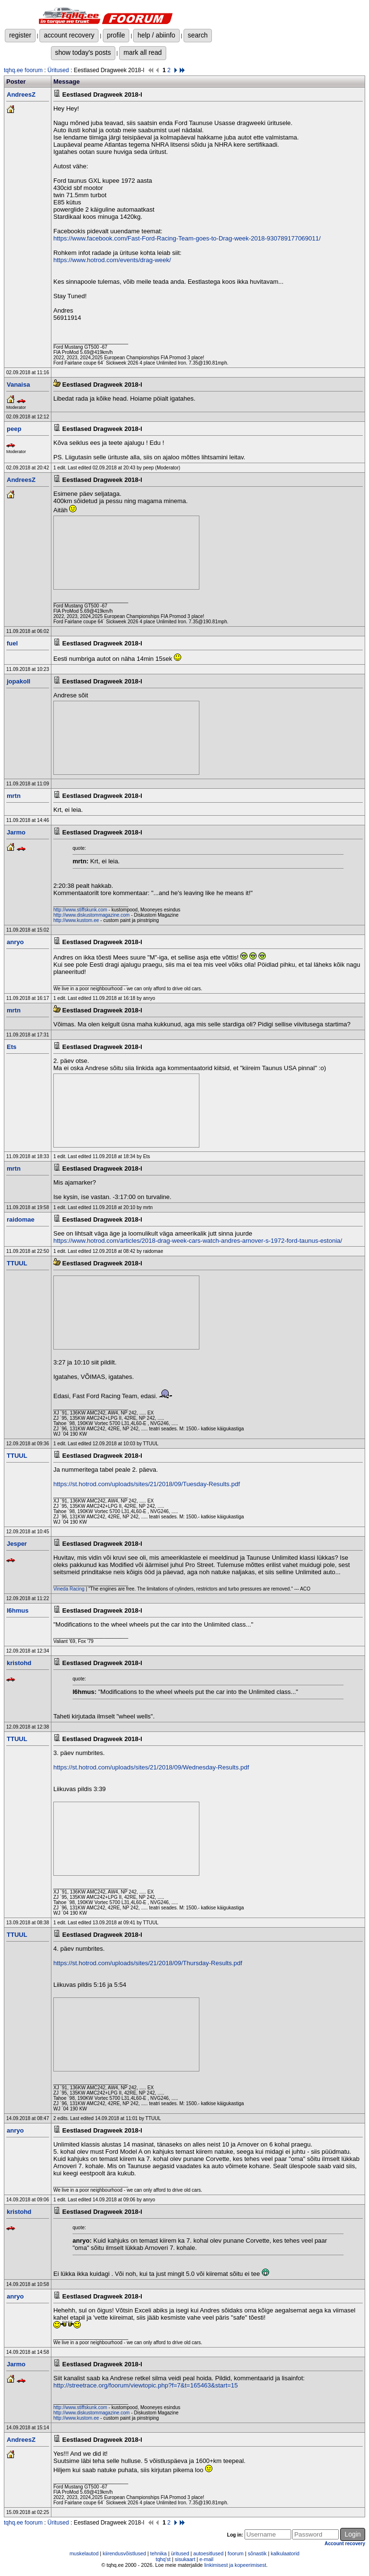 Image resolution: width=369 pixels, height=2576 pixels. What do you see at coordinates (158, 2553) in the screenshot?
I see `tehnika` at bounding box center [158, 2553].